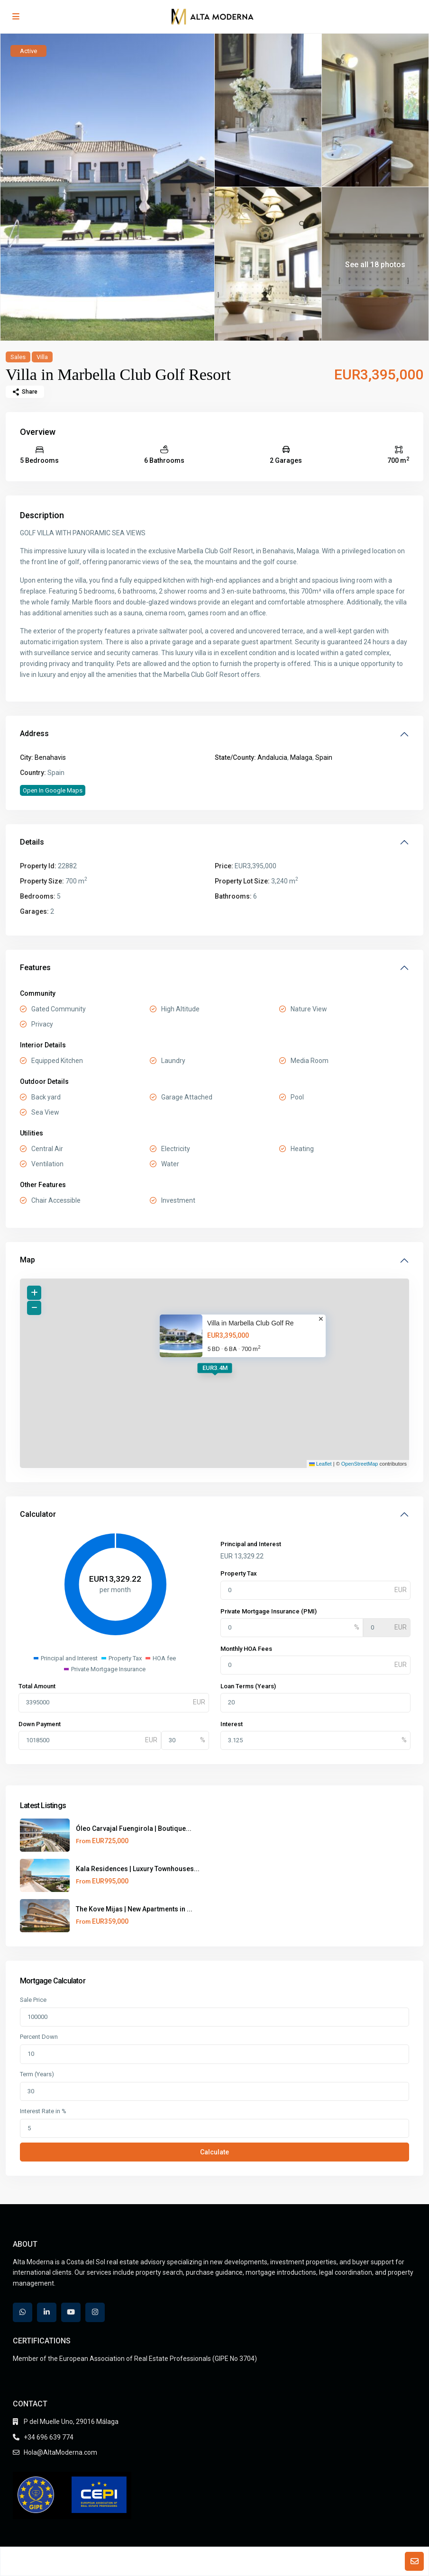 The width and height of the screenshot is (429, 2576). I want to click on [linkedIn], so click(46, 2312).